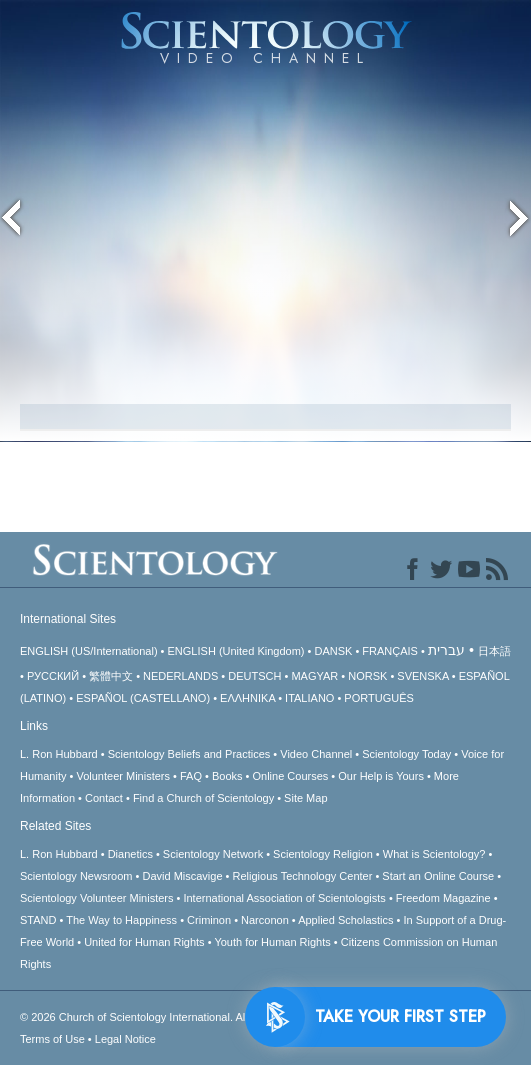  What do you see at coordinates (89, 651) in the screenshot?
I see `ENGLISH (US/International)` at bounding box center [89, 651].